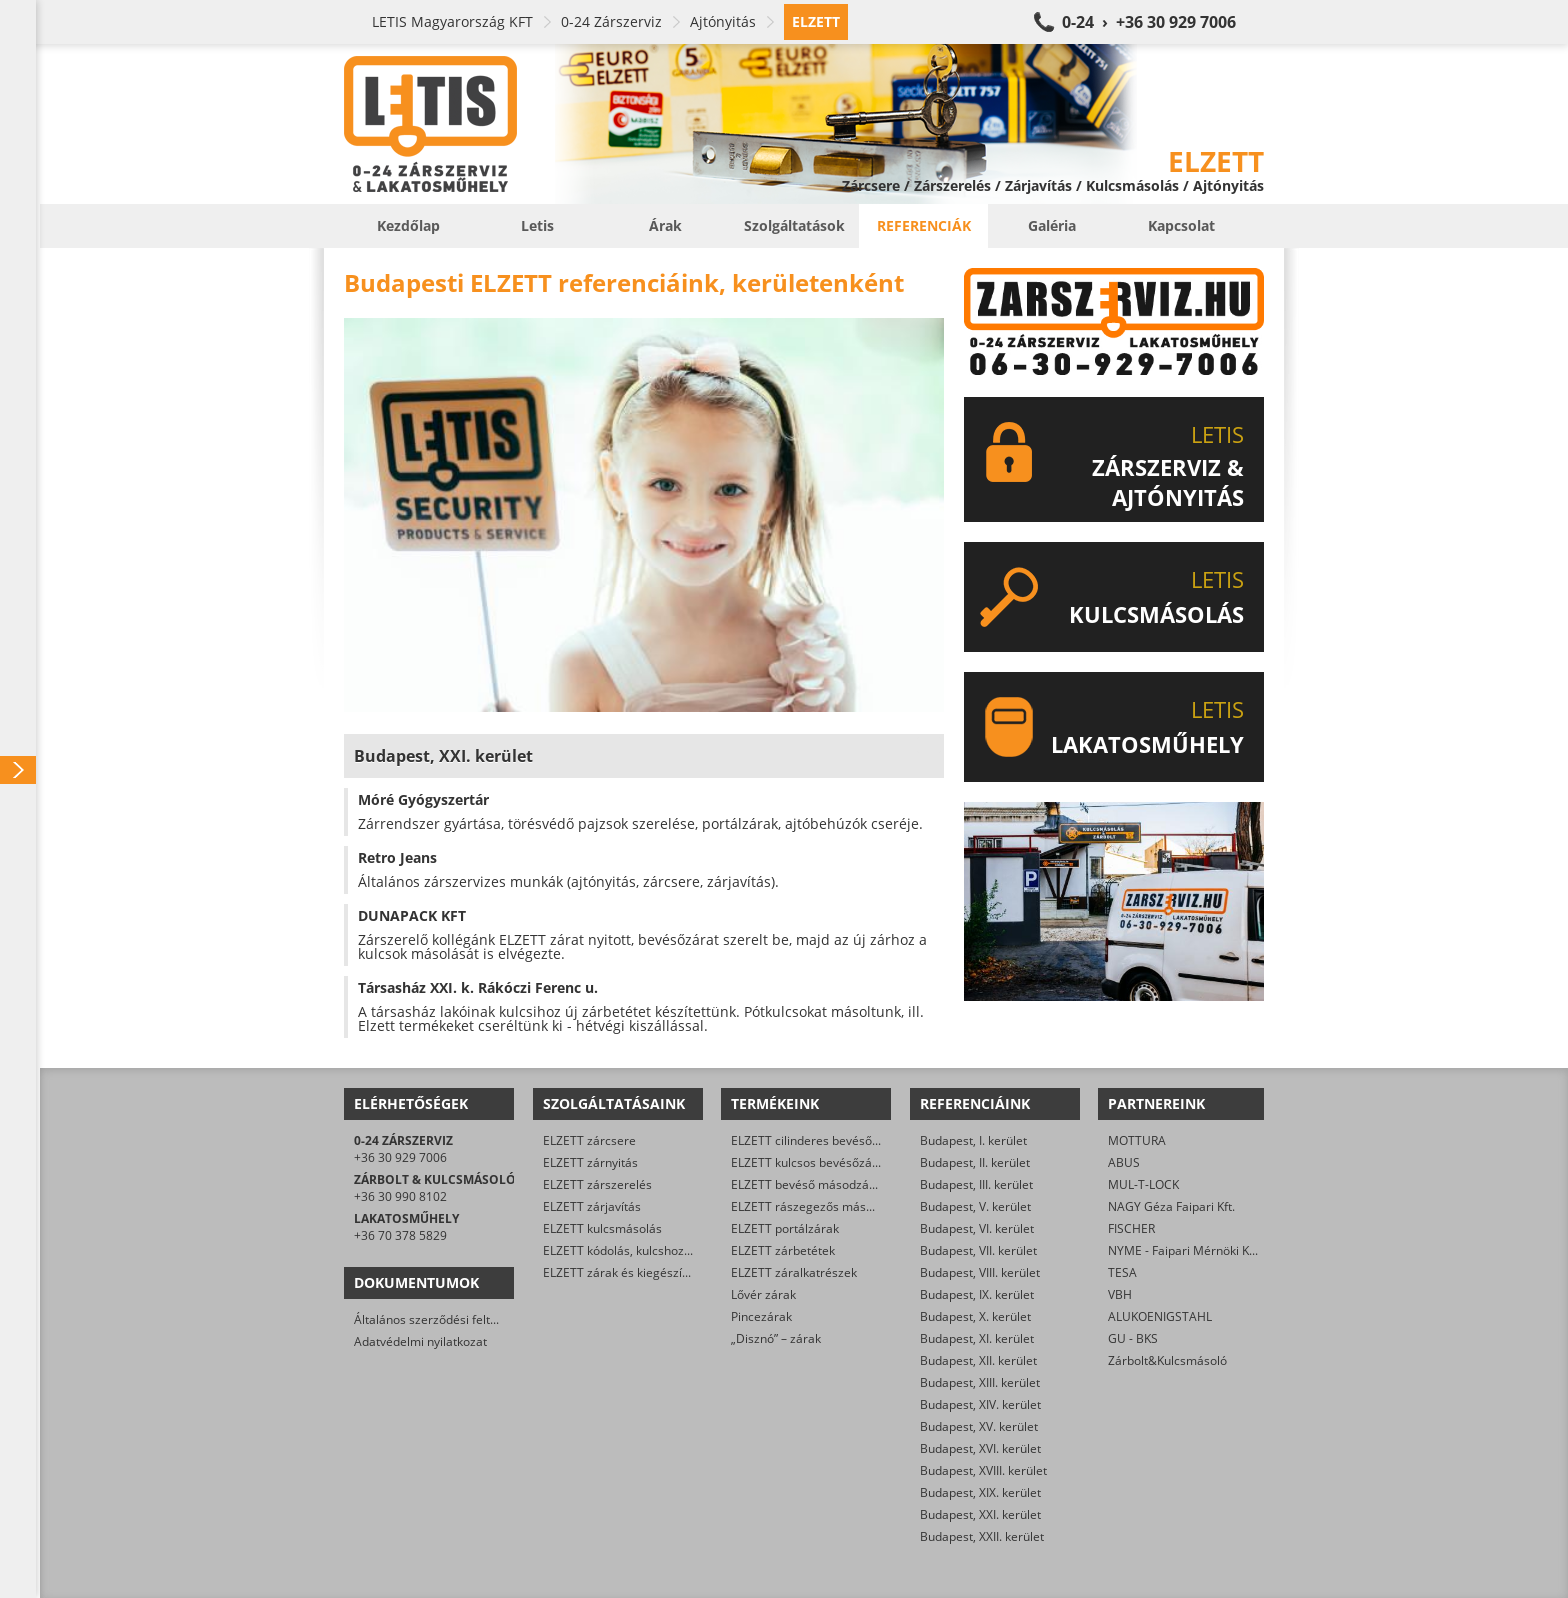  I want to click on Budapest, XIV. kerület, so click(980, 1404).